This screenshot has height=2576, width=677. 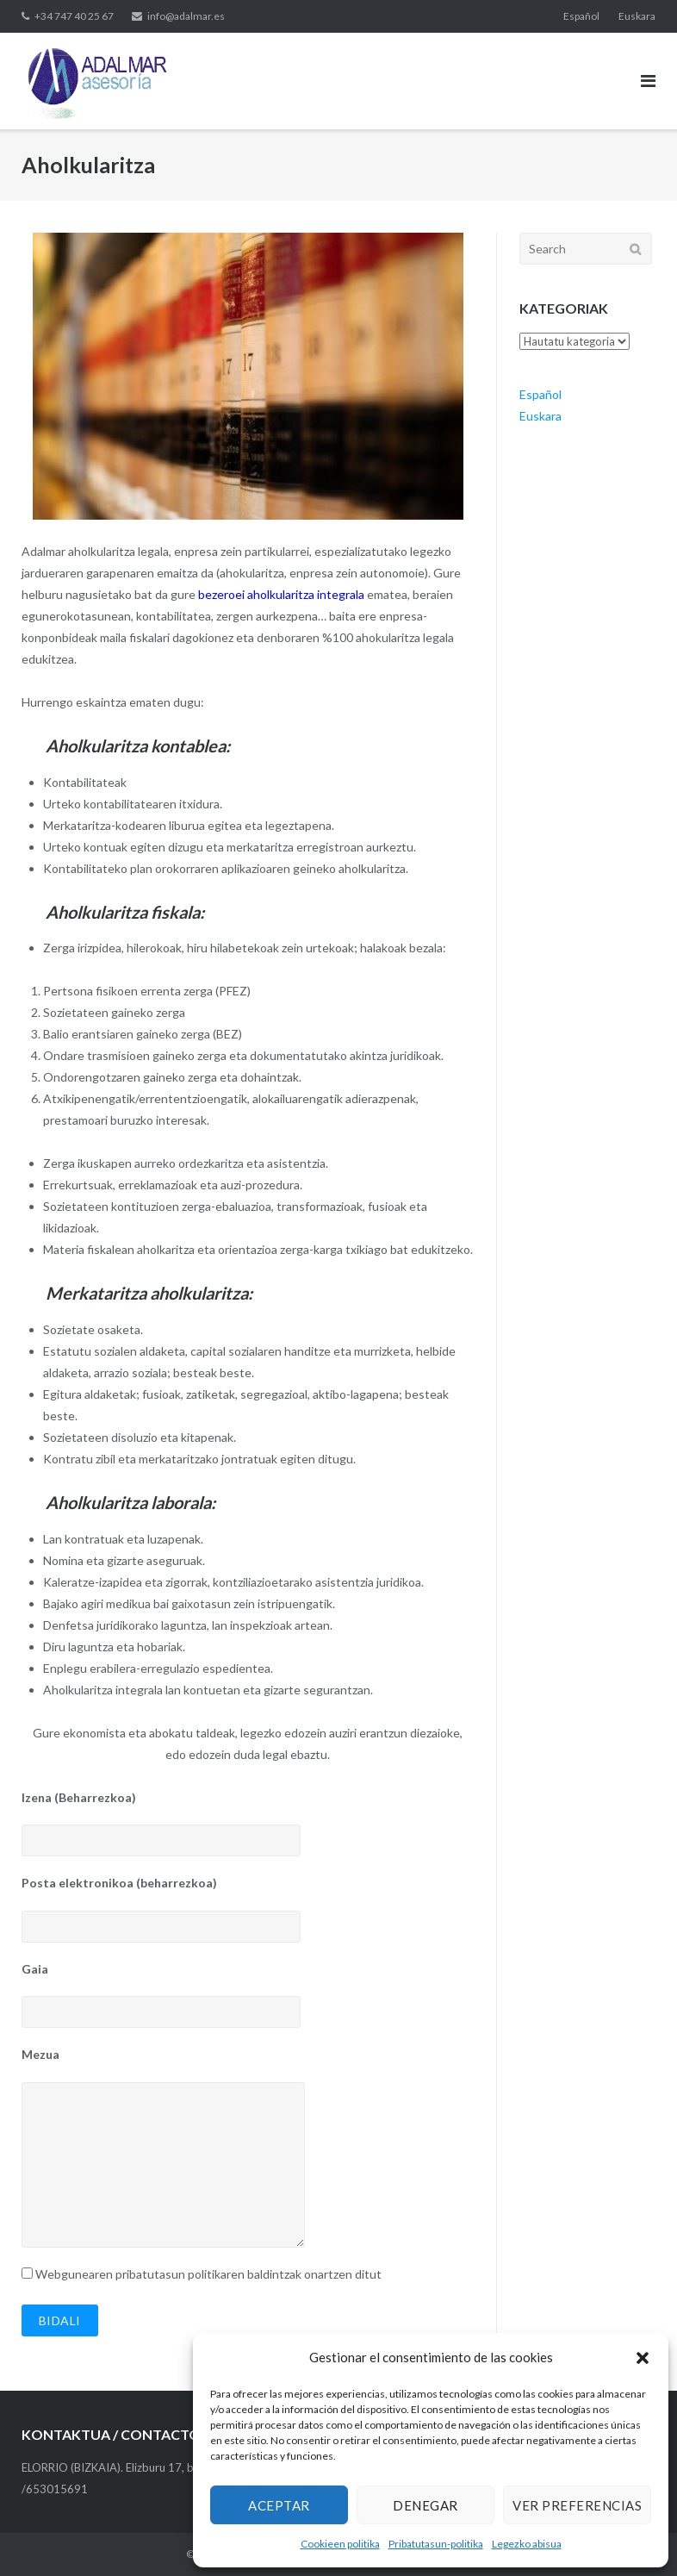 What do you see at coordinates (340, 2543) in the screenshot?
I see `Cookieen politika` at bounding box center [340, 2543].